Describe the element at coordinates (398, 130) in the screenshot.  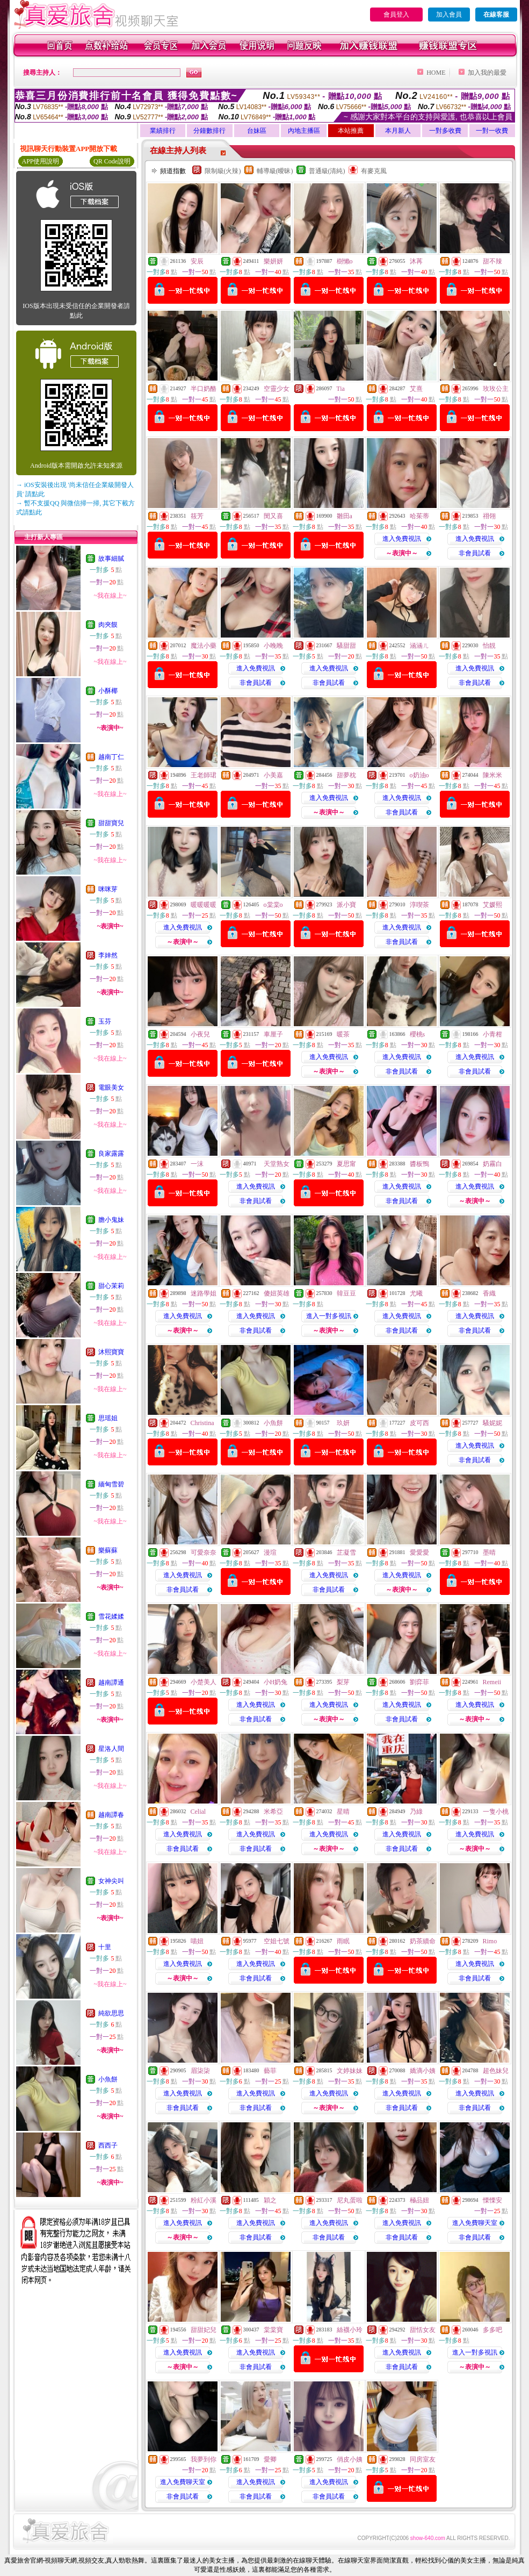
I see `本月新人` at that location.